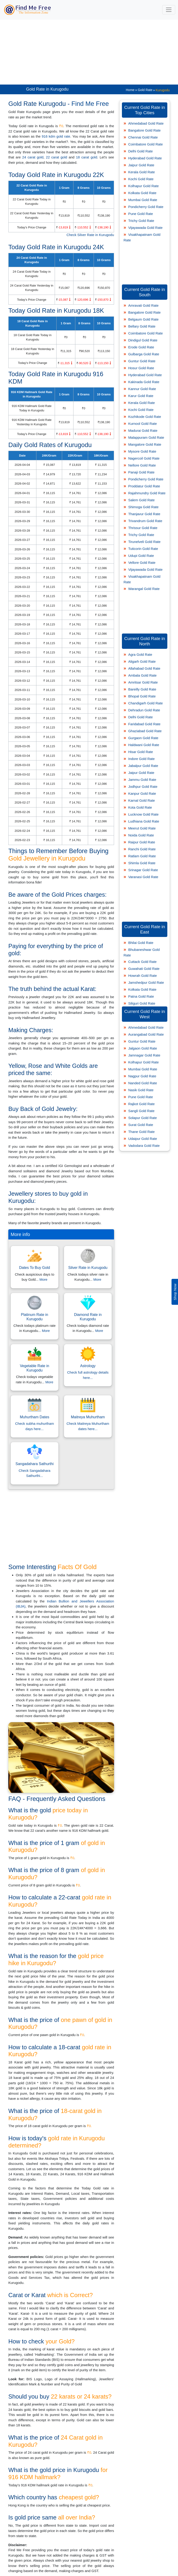 The image size is (178, 2576). I want to click on Dindigul Gold Rate, so click(142, 340).